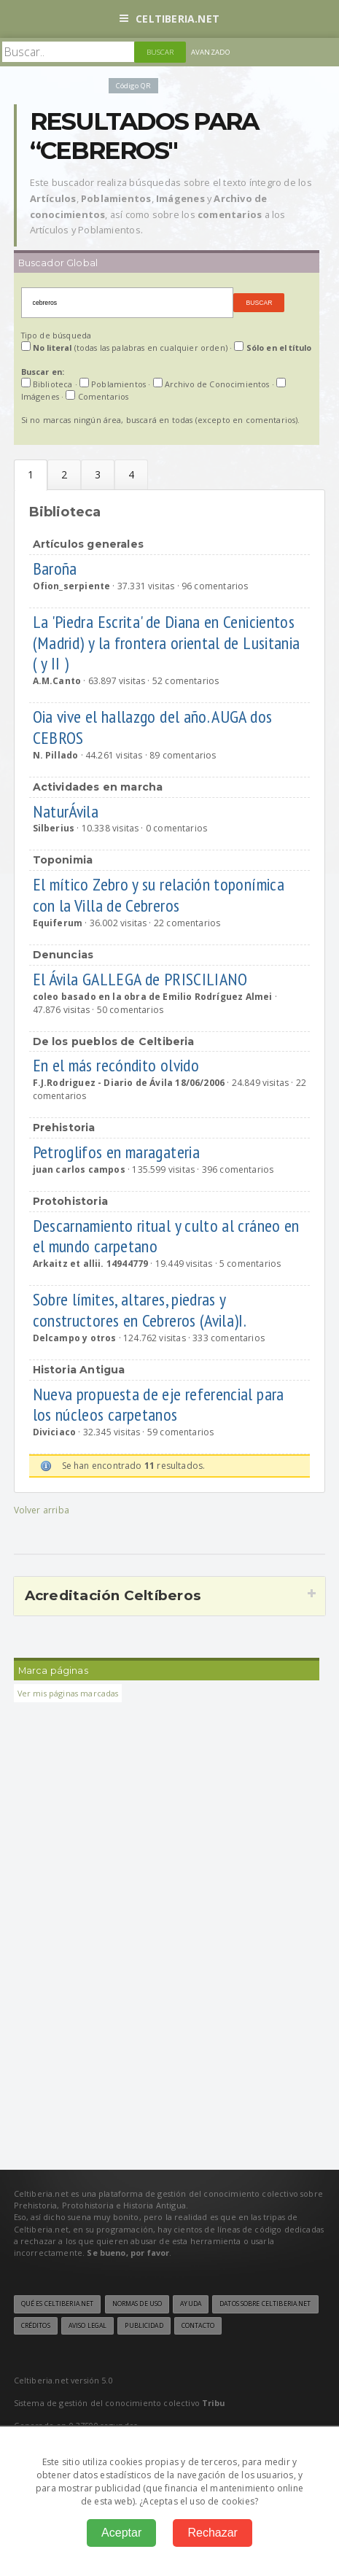 This screenshot has width=339, height=2576. Describe the element at coordinates (57, 2304) in the screenshot. I see `Qué es Celtiberia.net` at that location.